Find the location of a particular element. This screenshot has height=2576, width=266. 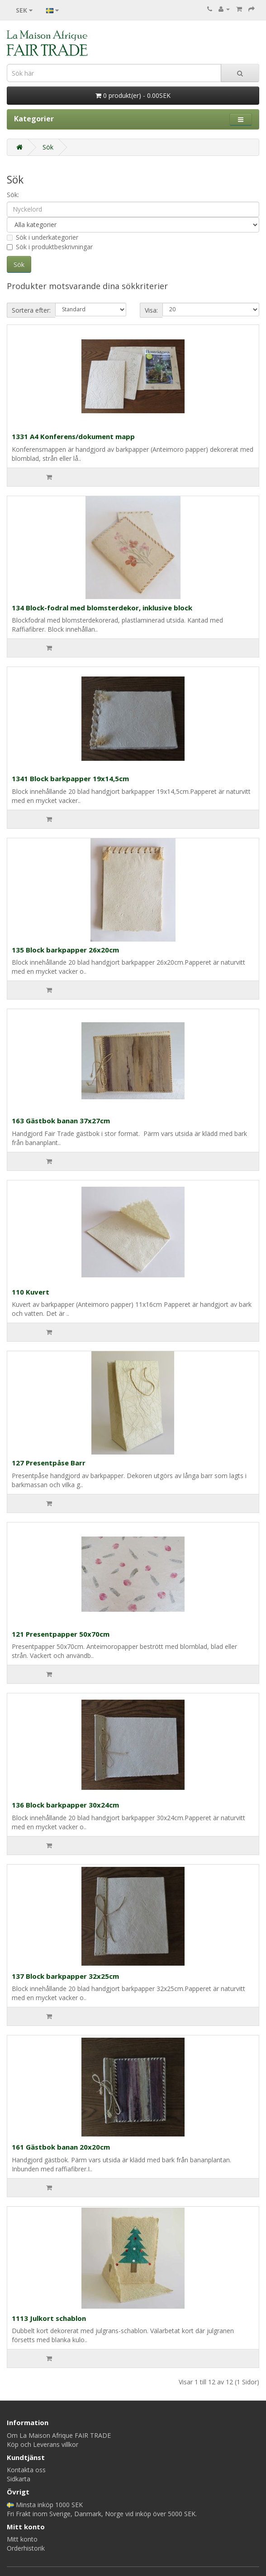

Visa: is located at coordinates (151, 310).